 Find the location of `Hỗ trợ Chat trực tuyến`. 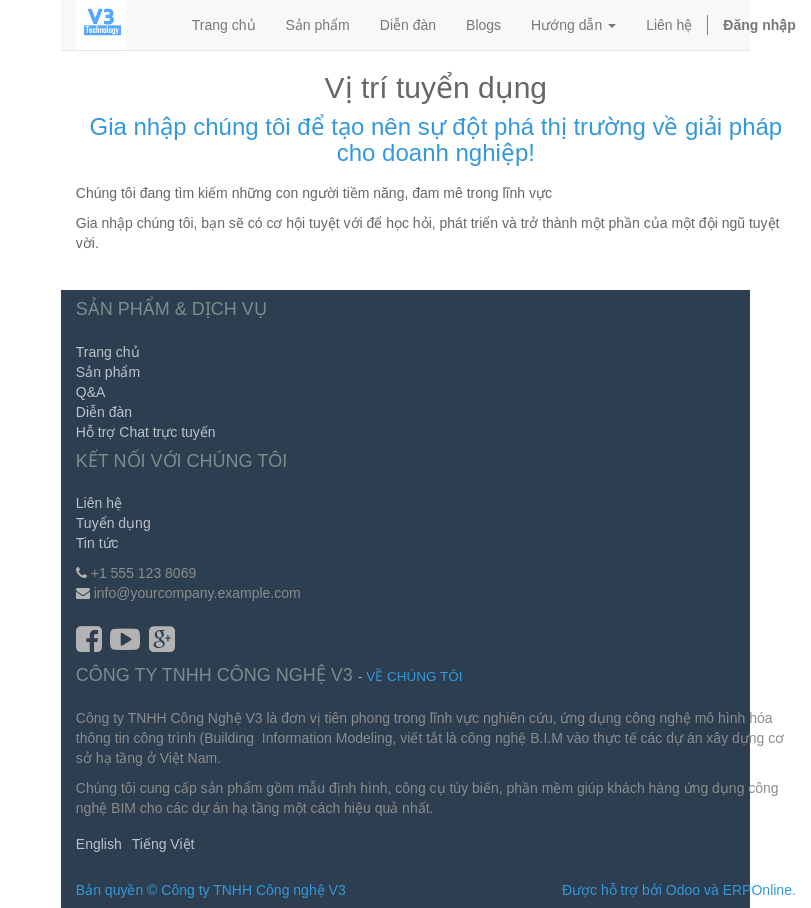

Hỗ trợ Chat trực tuyến is located at coordinates (146, 432).